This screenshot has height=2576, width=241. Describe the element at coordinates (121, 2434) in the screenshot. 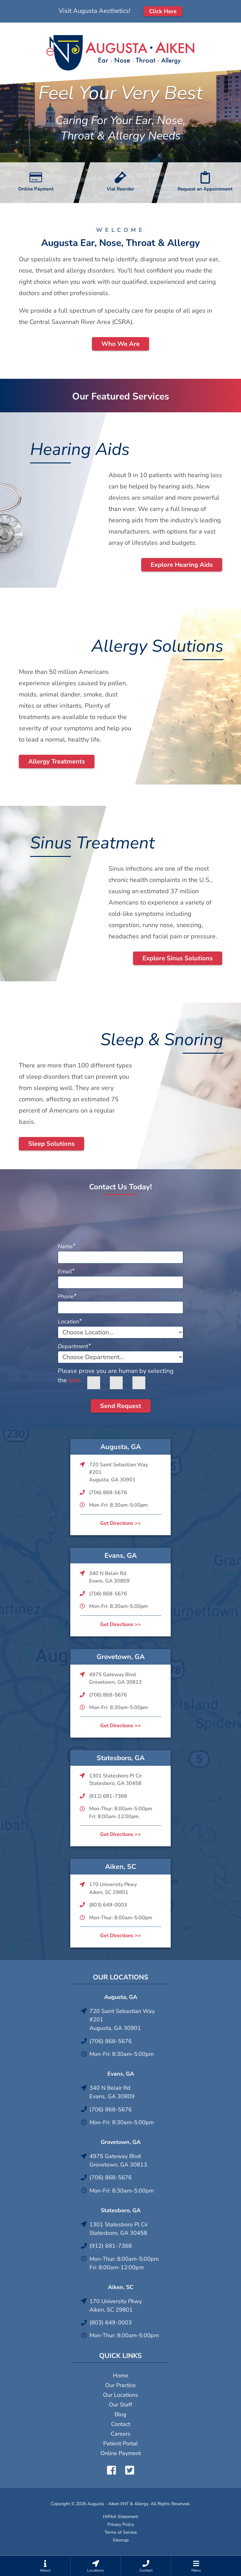

I see `Careers` at that location.